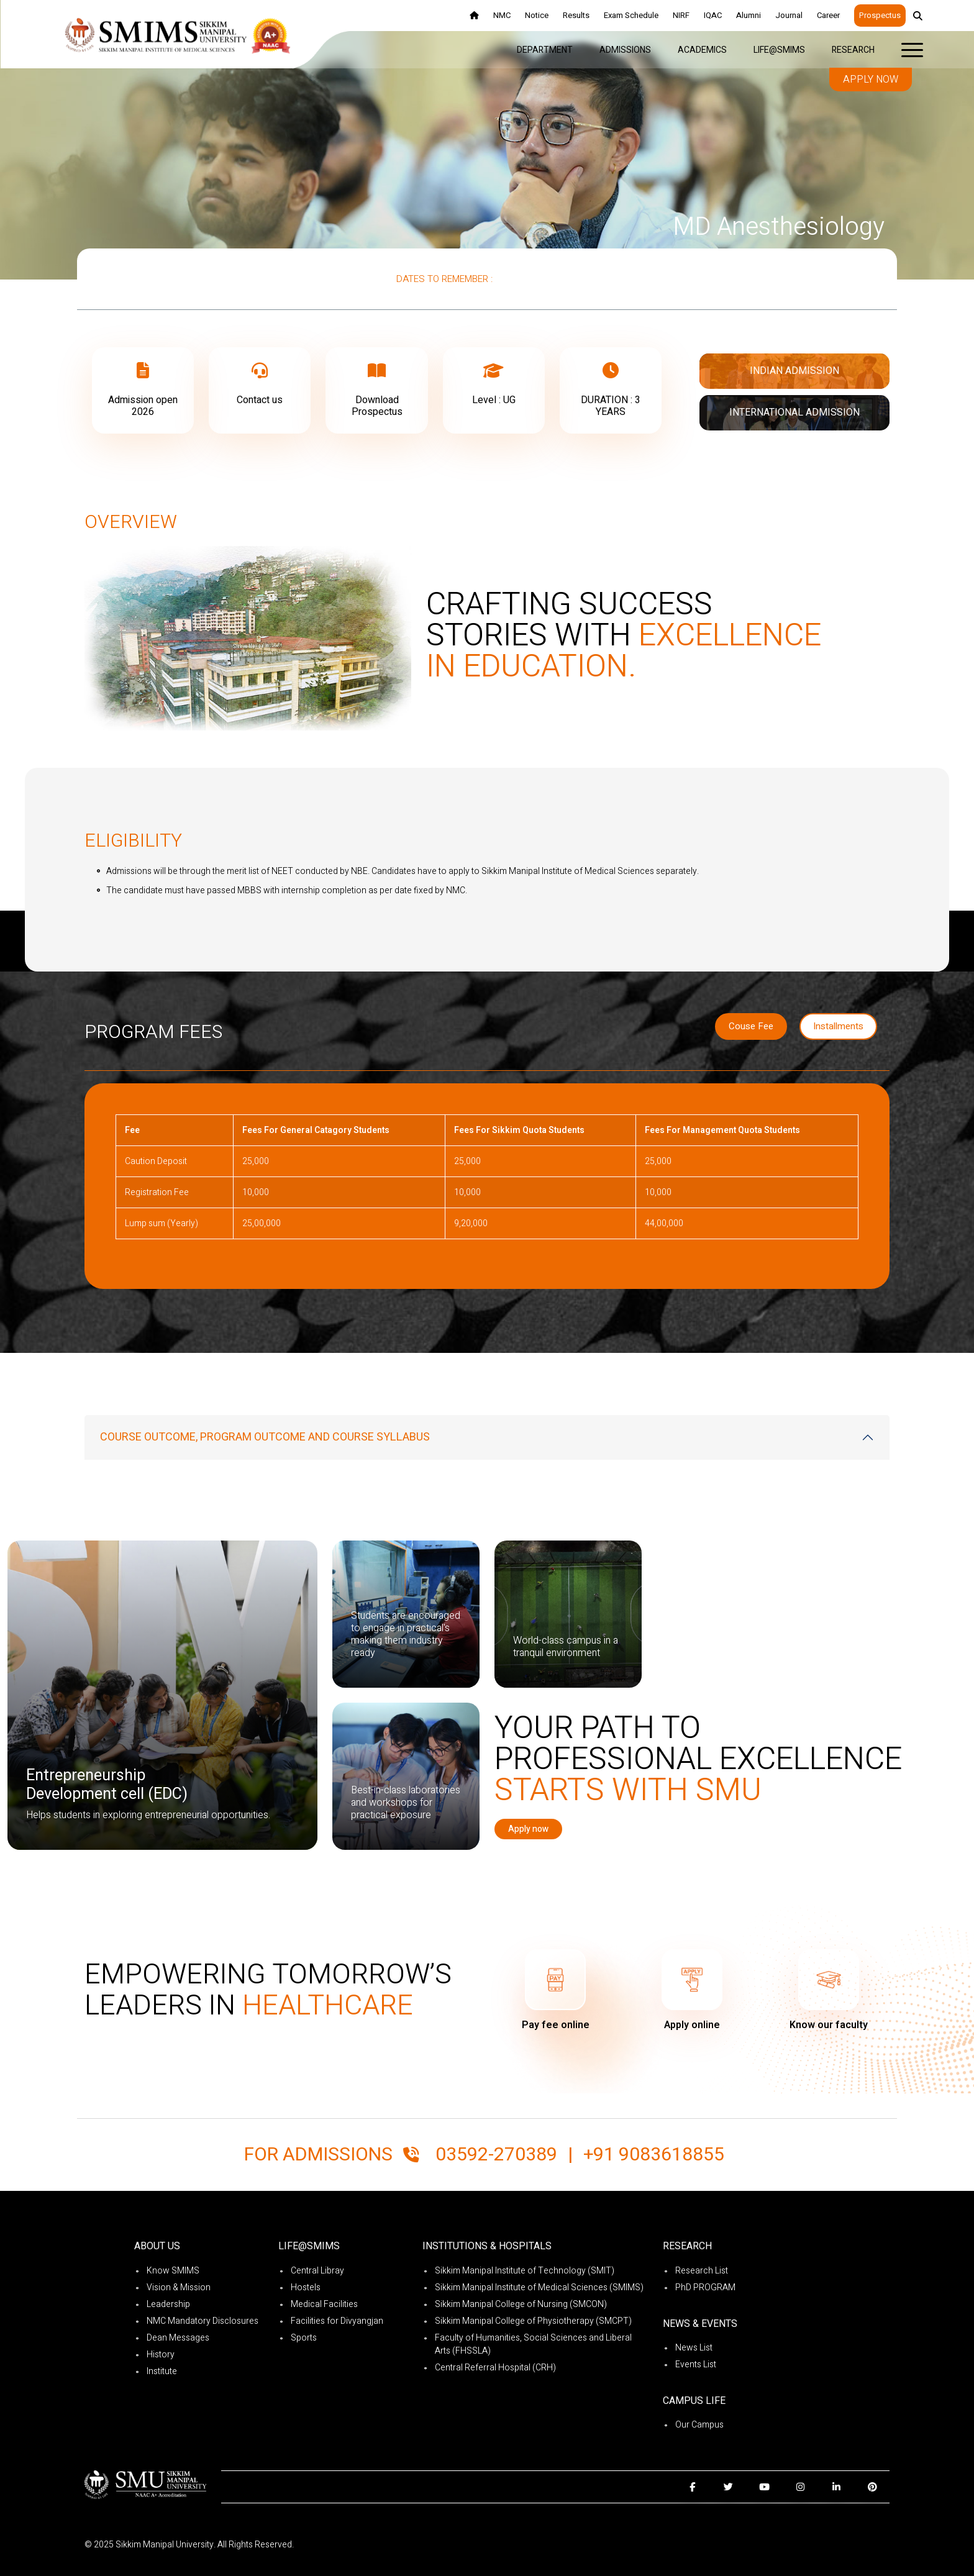 Image resolution: width=974 pixels, height=2576 pixels. I want to click on Vision & Mission, so click(179, 2287).